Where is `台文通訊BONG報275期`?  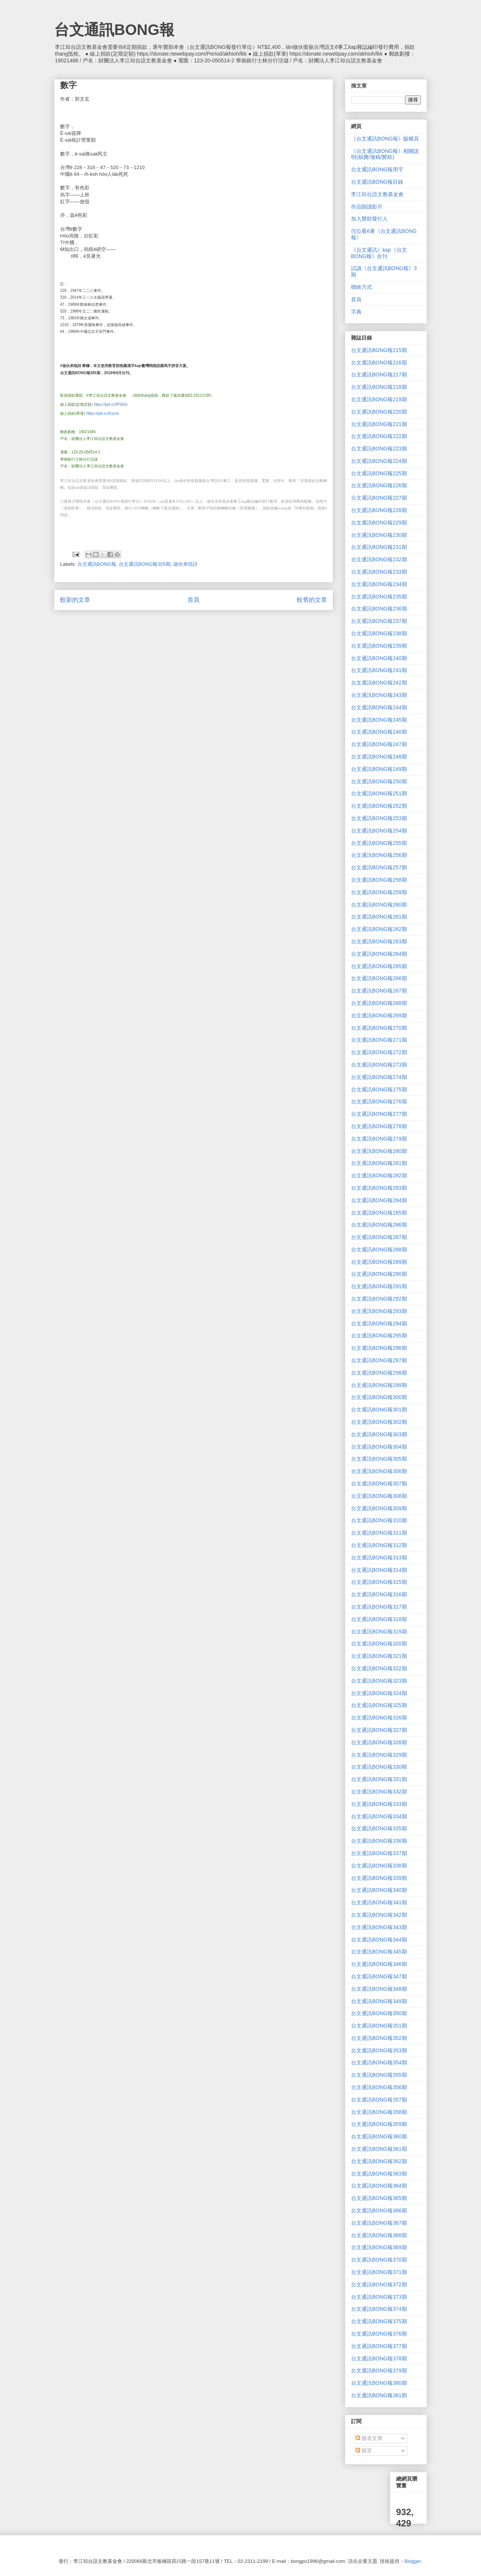 台文通訊BONG報275期 is located at coordinates (379, 1089).